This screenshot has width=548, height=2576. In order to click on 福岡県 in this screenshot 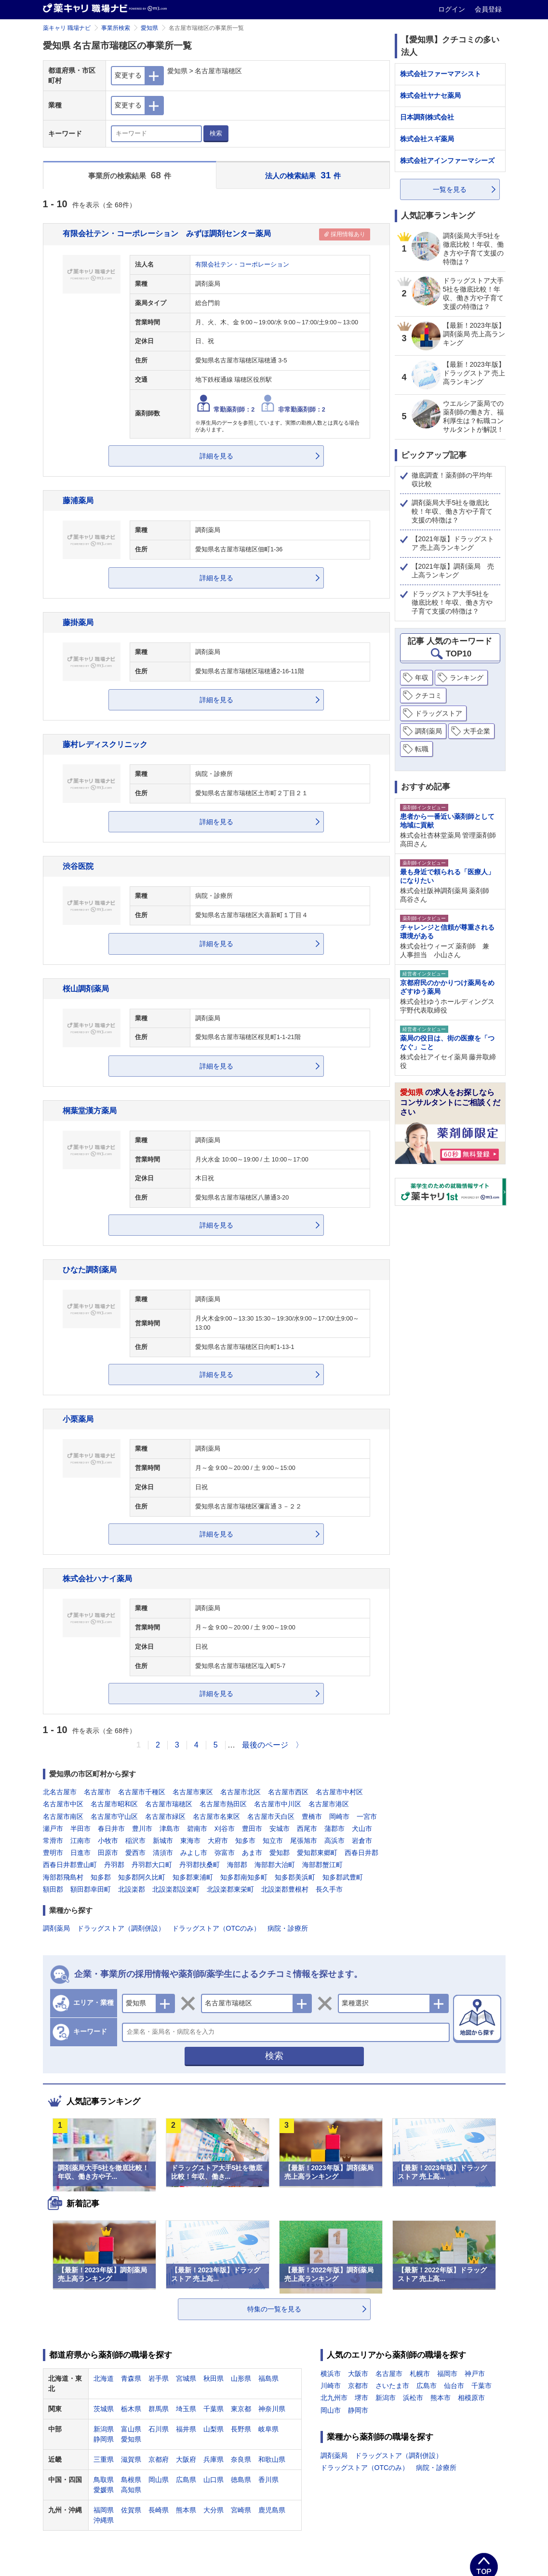, I will do `click(104, 2510)`.